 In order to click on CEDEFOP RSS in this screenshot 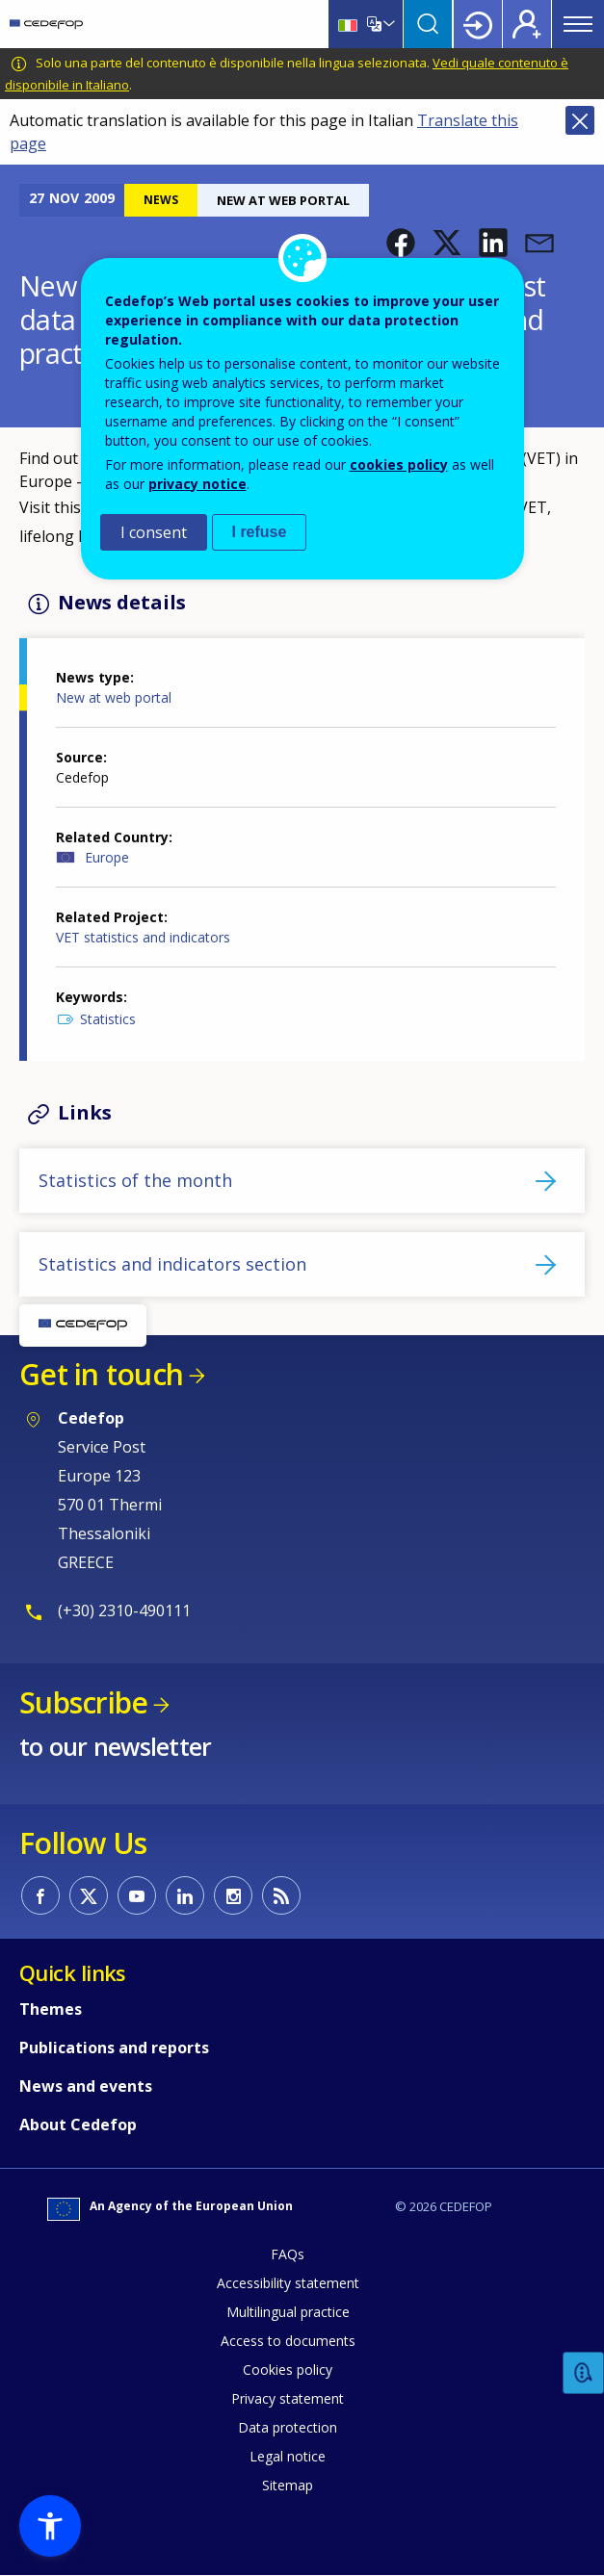, I will do `click(281, 1895)`.